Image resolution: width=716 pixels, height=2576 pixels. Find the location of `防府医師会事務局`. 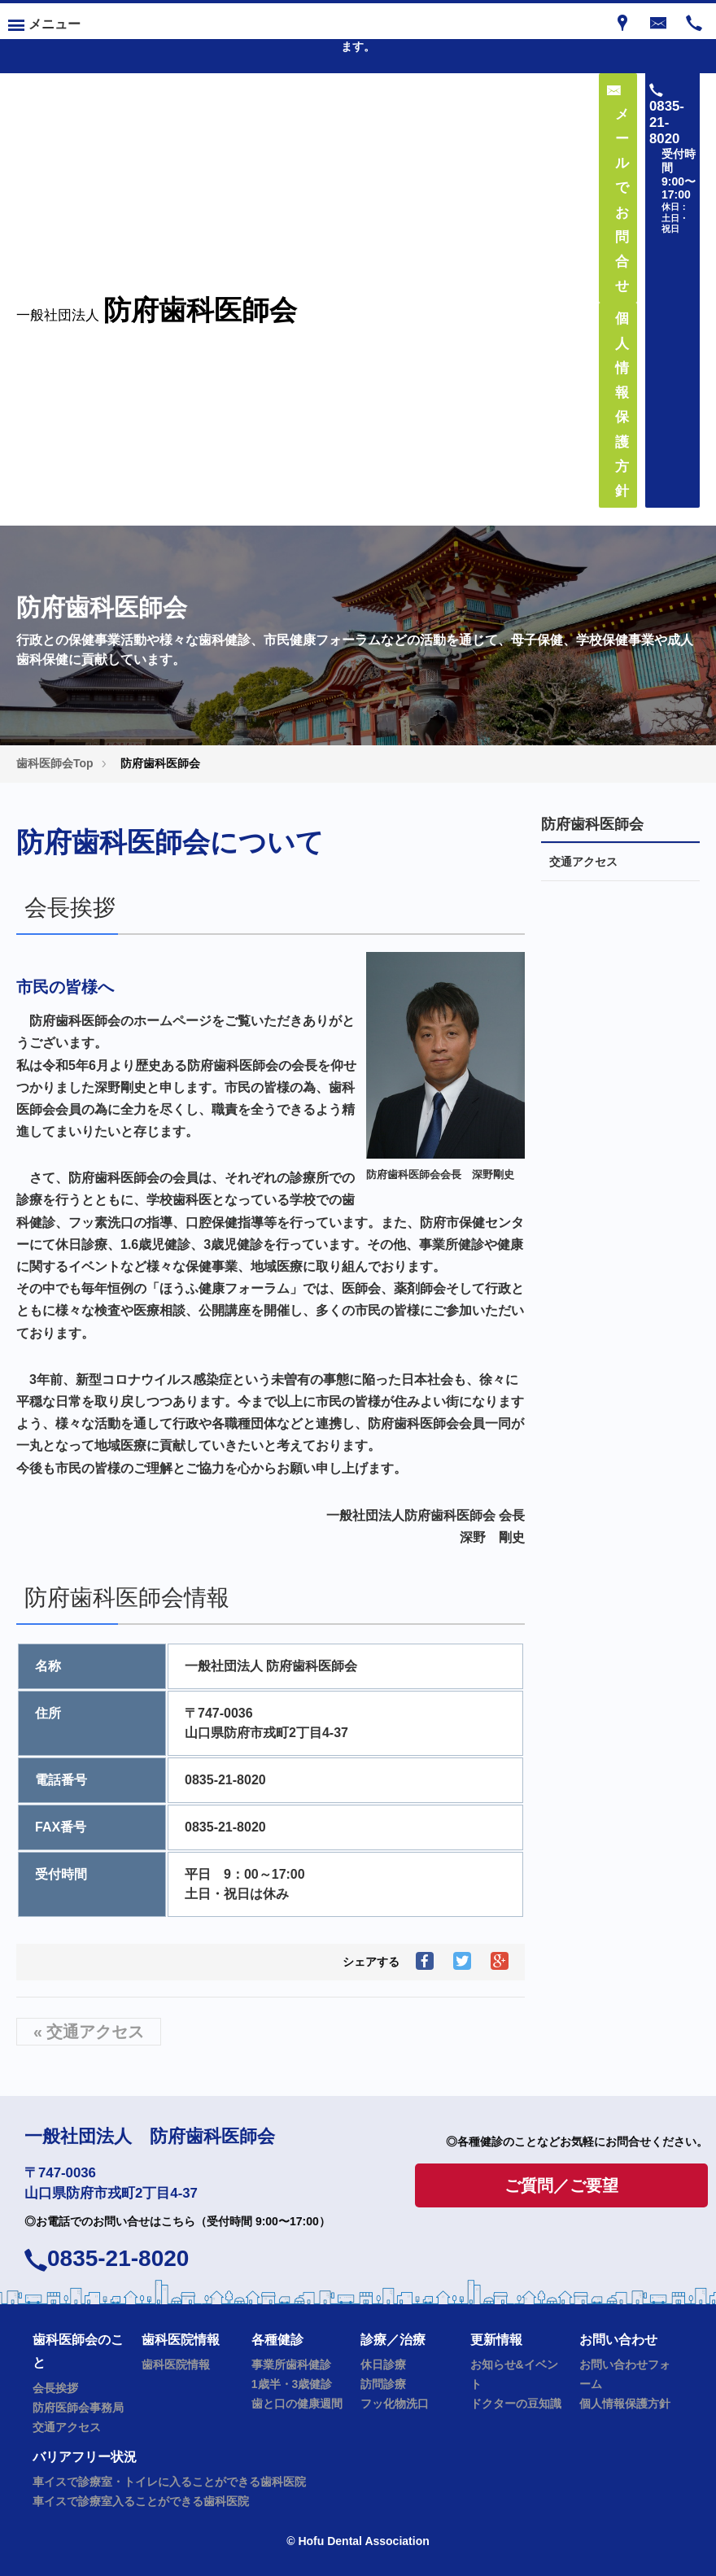

防府医師会事務局 is located at coordinates (78, 2407).